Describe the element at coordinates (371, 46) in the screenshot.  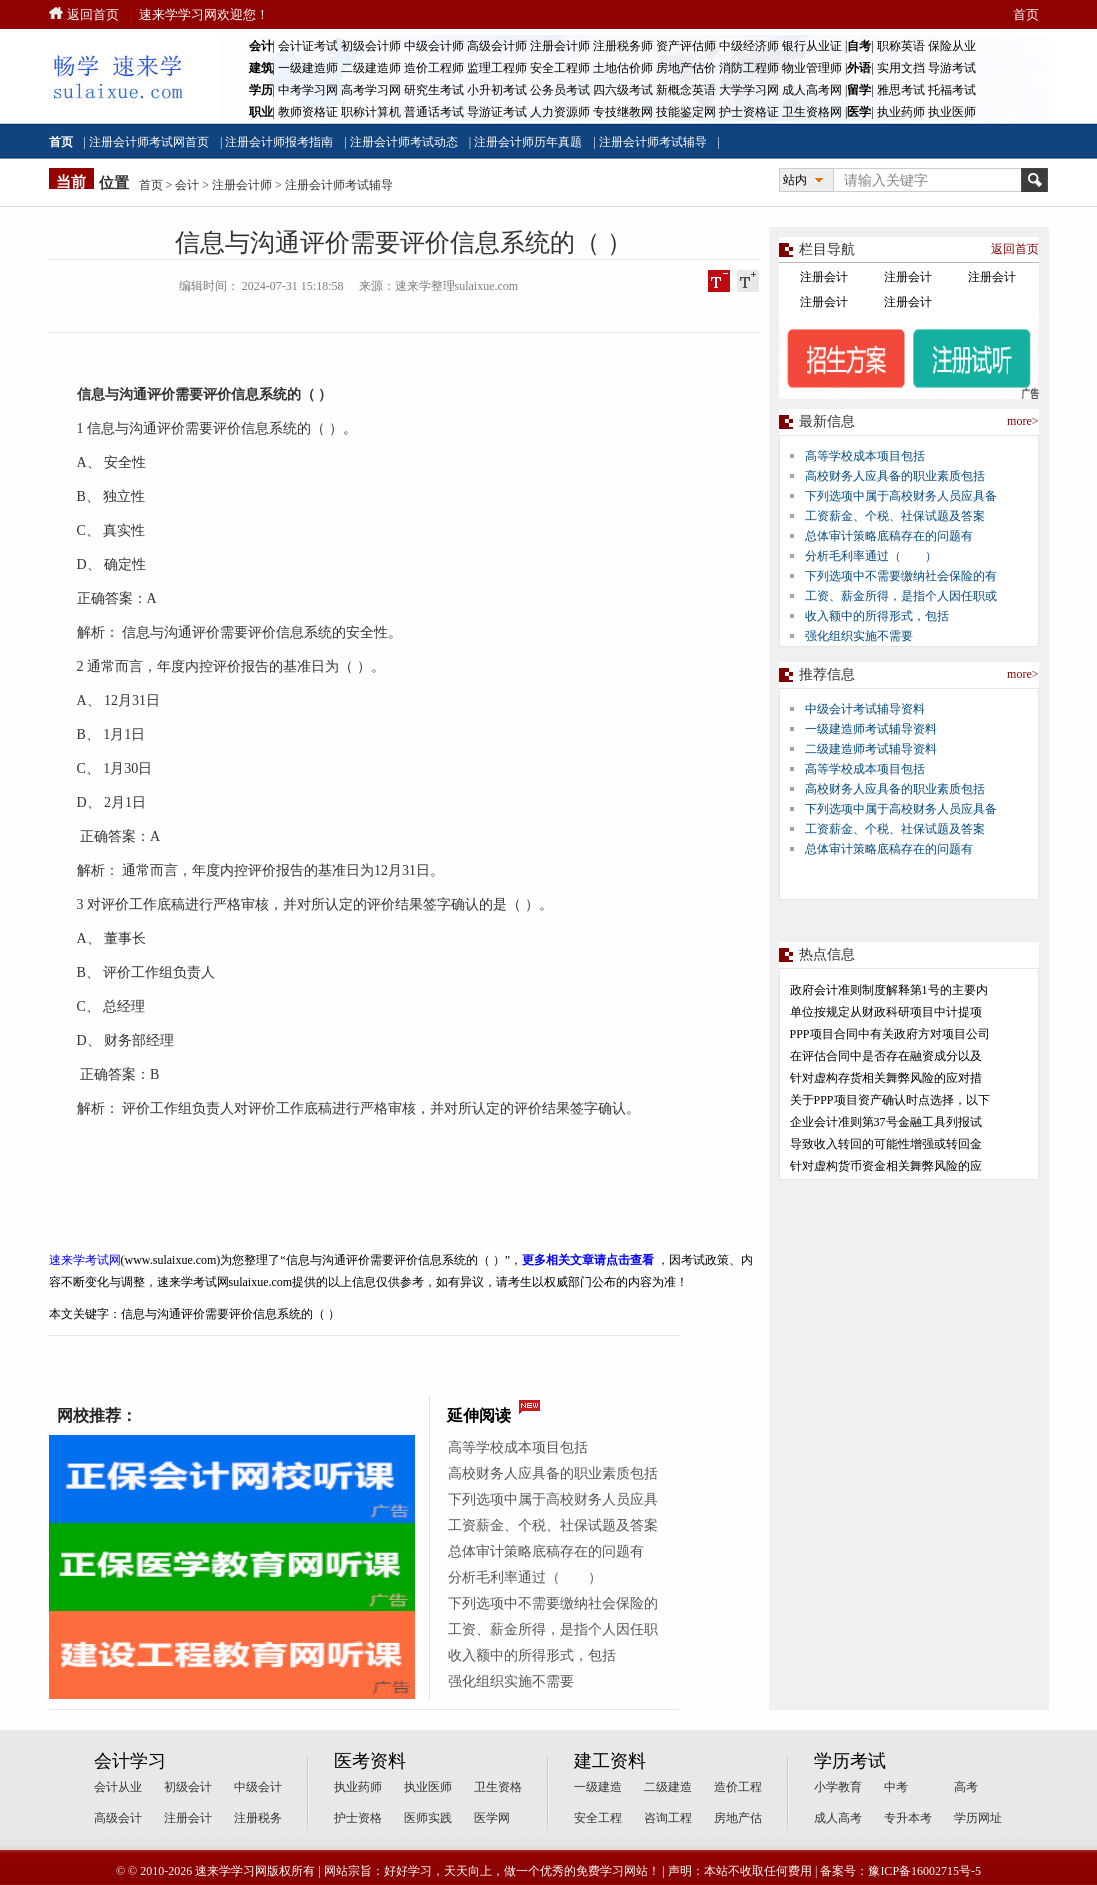
I see `初级会计师` at that location.